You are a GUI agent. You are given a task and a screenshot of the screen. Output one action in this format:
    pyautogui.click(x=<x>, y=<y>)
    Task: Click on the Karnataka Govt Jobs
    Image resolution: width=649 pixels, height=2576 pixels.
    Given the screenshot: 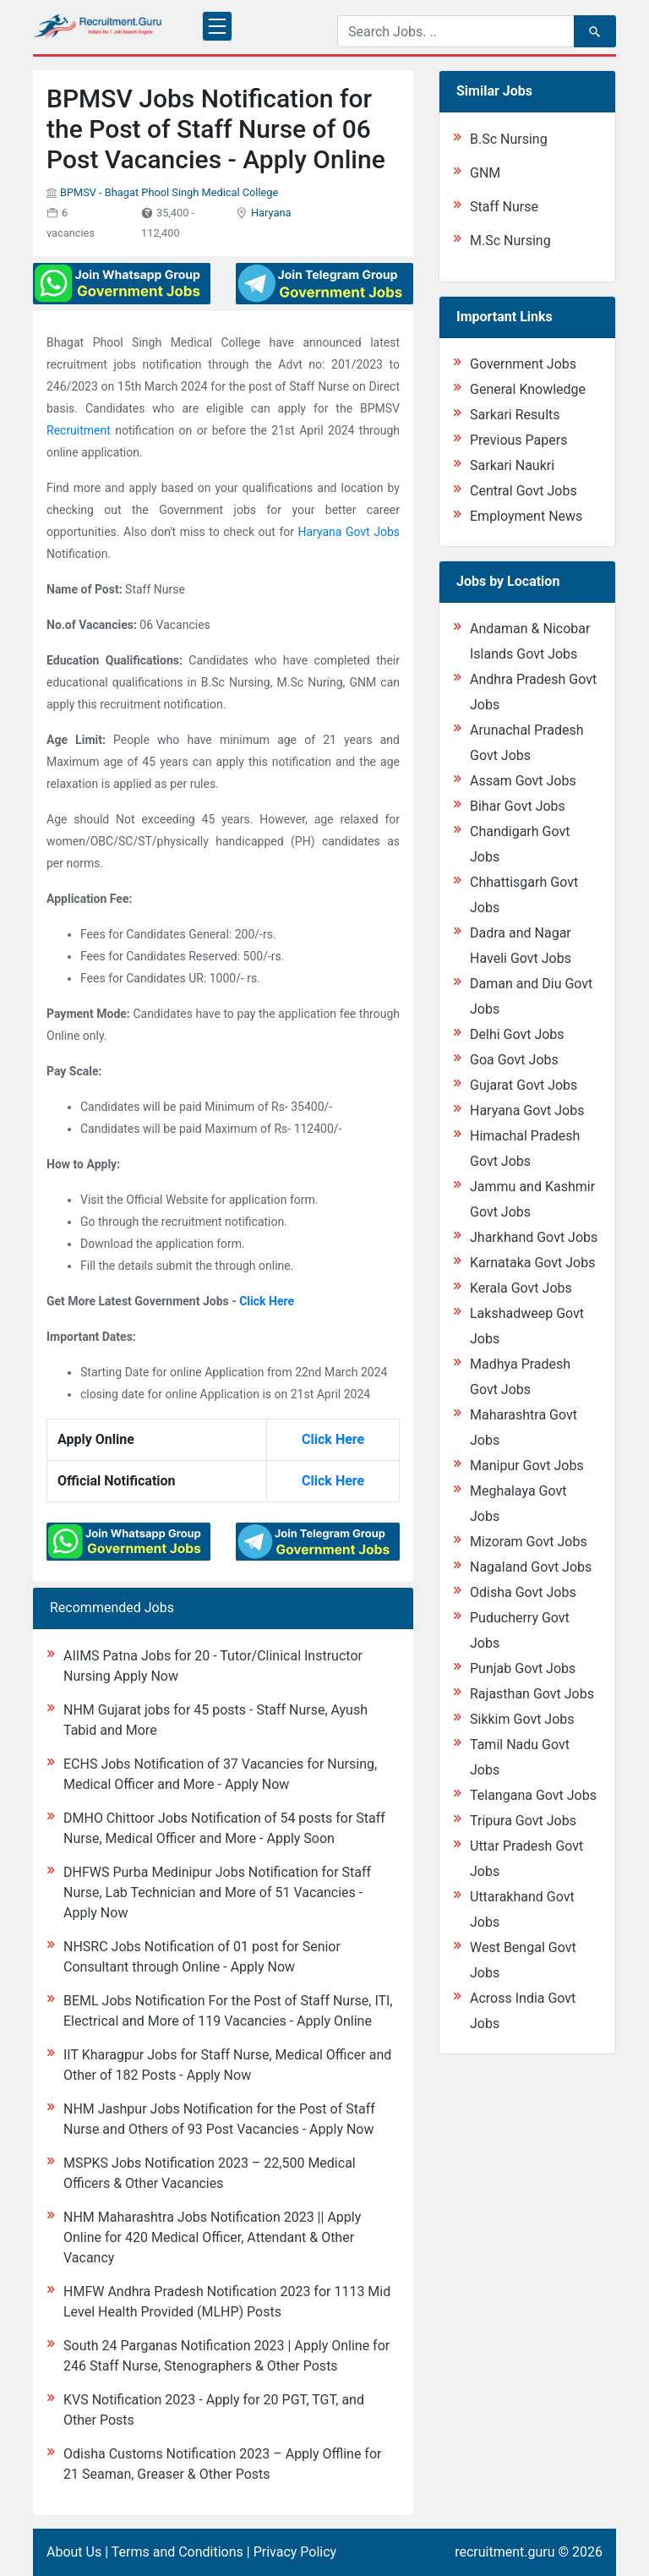 What is the action you would take?
    pyautogui.click(x=532, y=1263)
    